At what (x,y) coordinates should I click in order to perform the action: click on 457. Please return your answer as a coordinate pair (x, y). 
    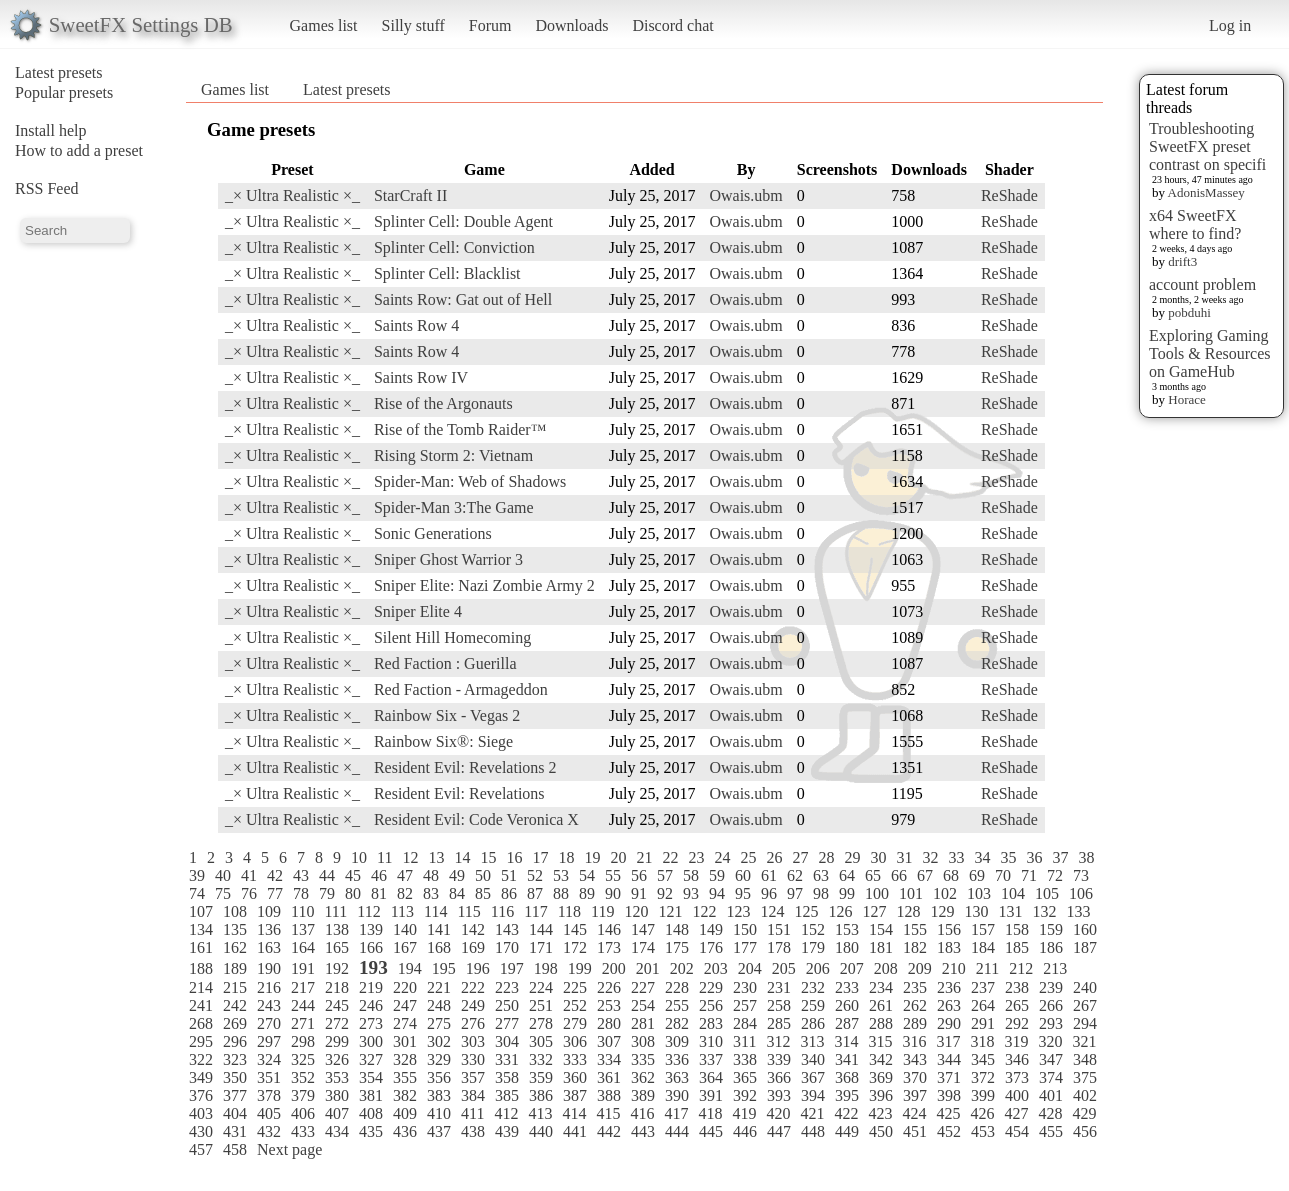
    Looking at the image, I should click on (201, 1149).